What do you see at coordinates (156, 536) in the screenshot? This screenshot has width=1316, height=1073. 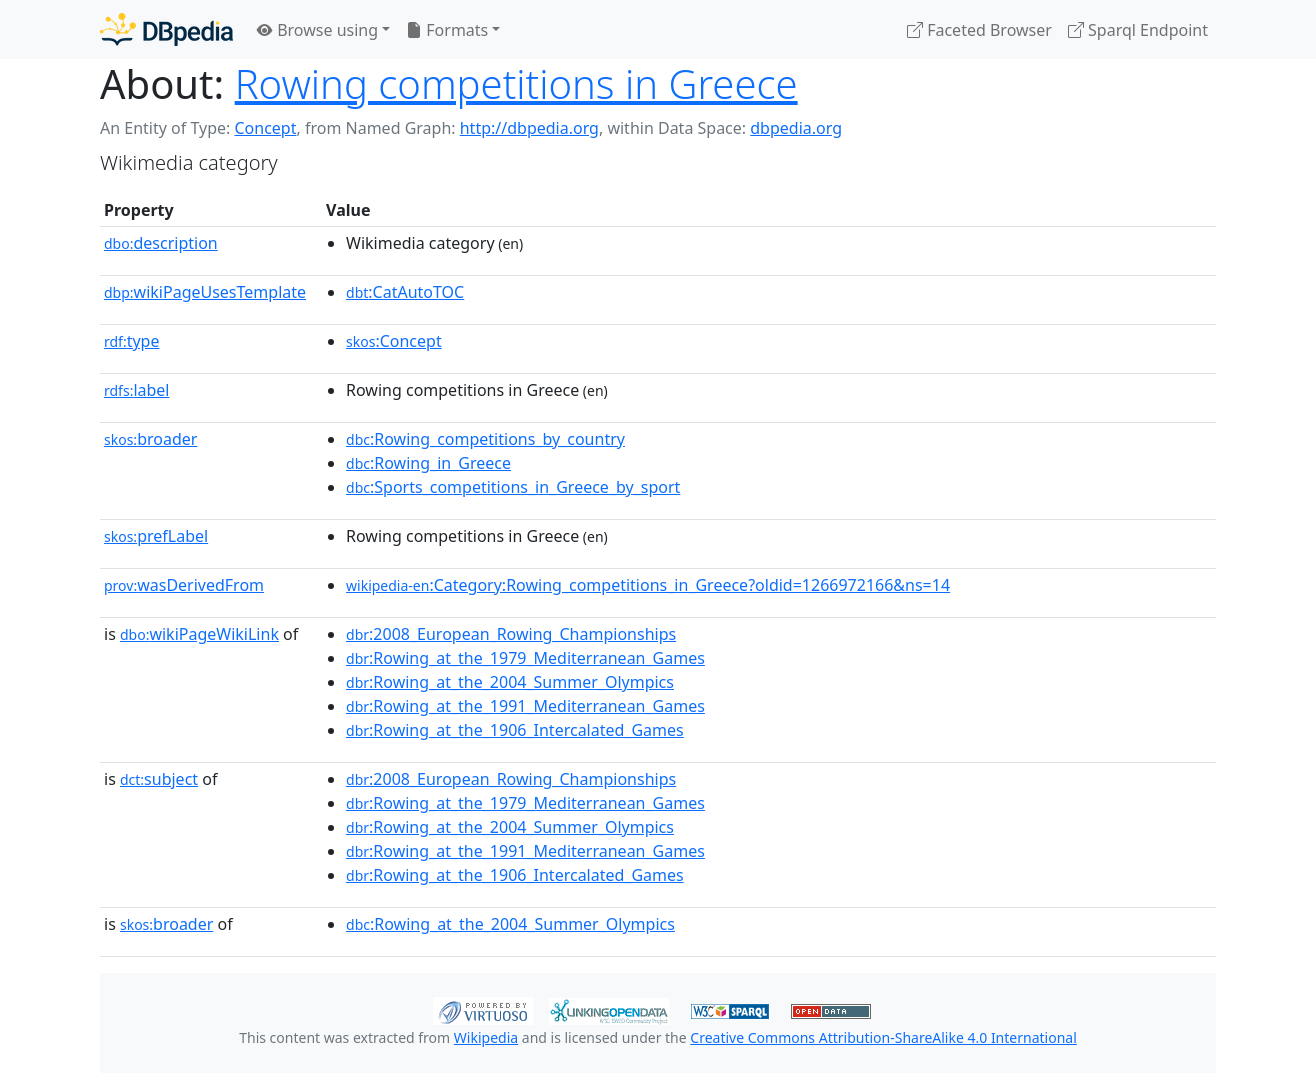 I see `prefLabel` at bounding box center [156, 536].